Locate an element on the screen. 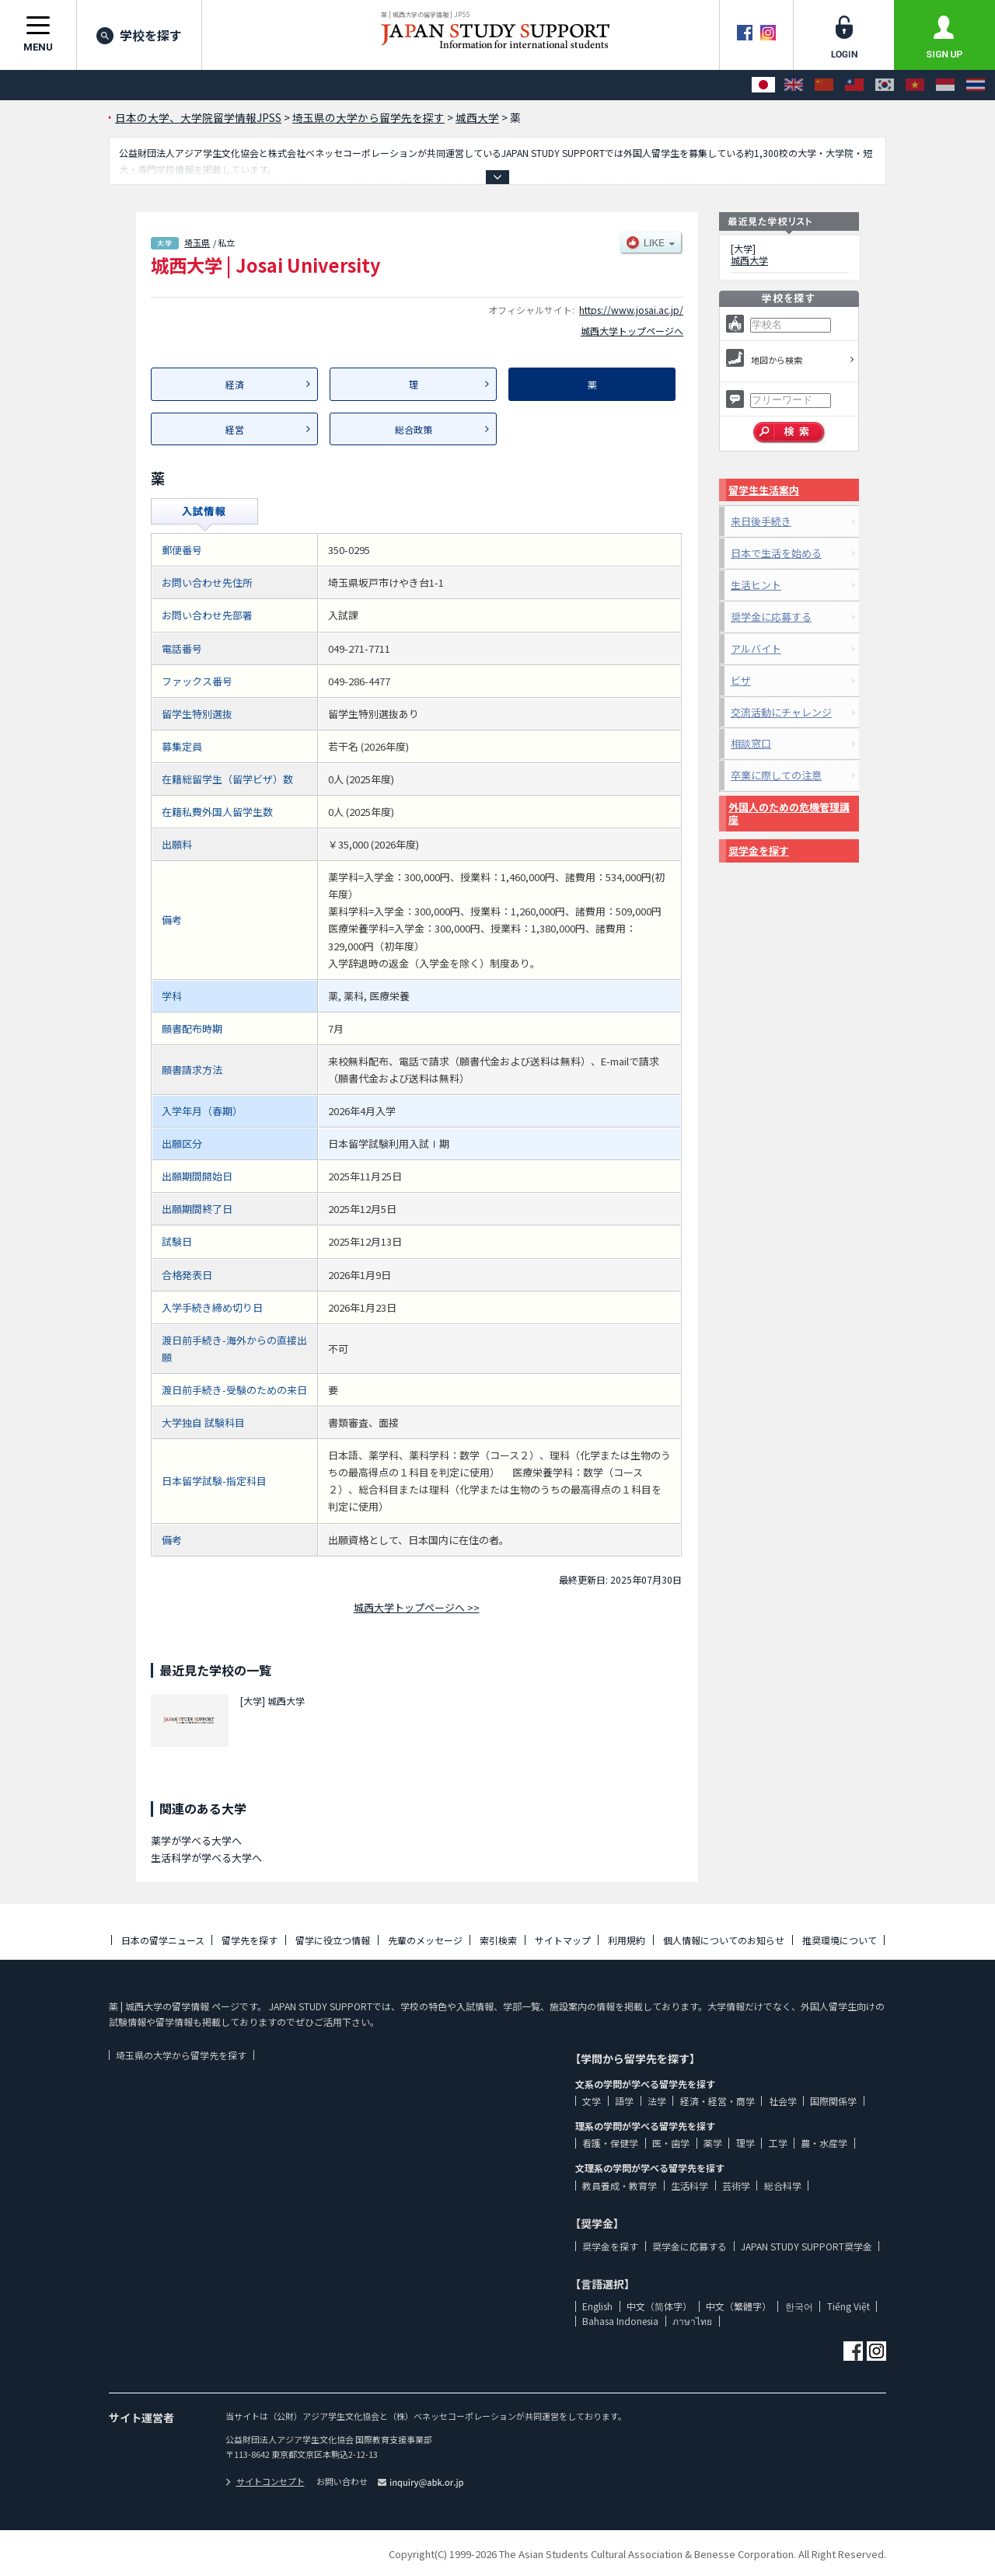 The width and height of the screenshot is (995, 2576). 中文（简体字） is located at coordinates (659, 2306).